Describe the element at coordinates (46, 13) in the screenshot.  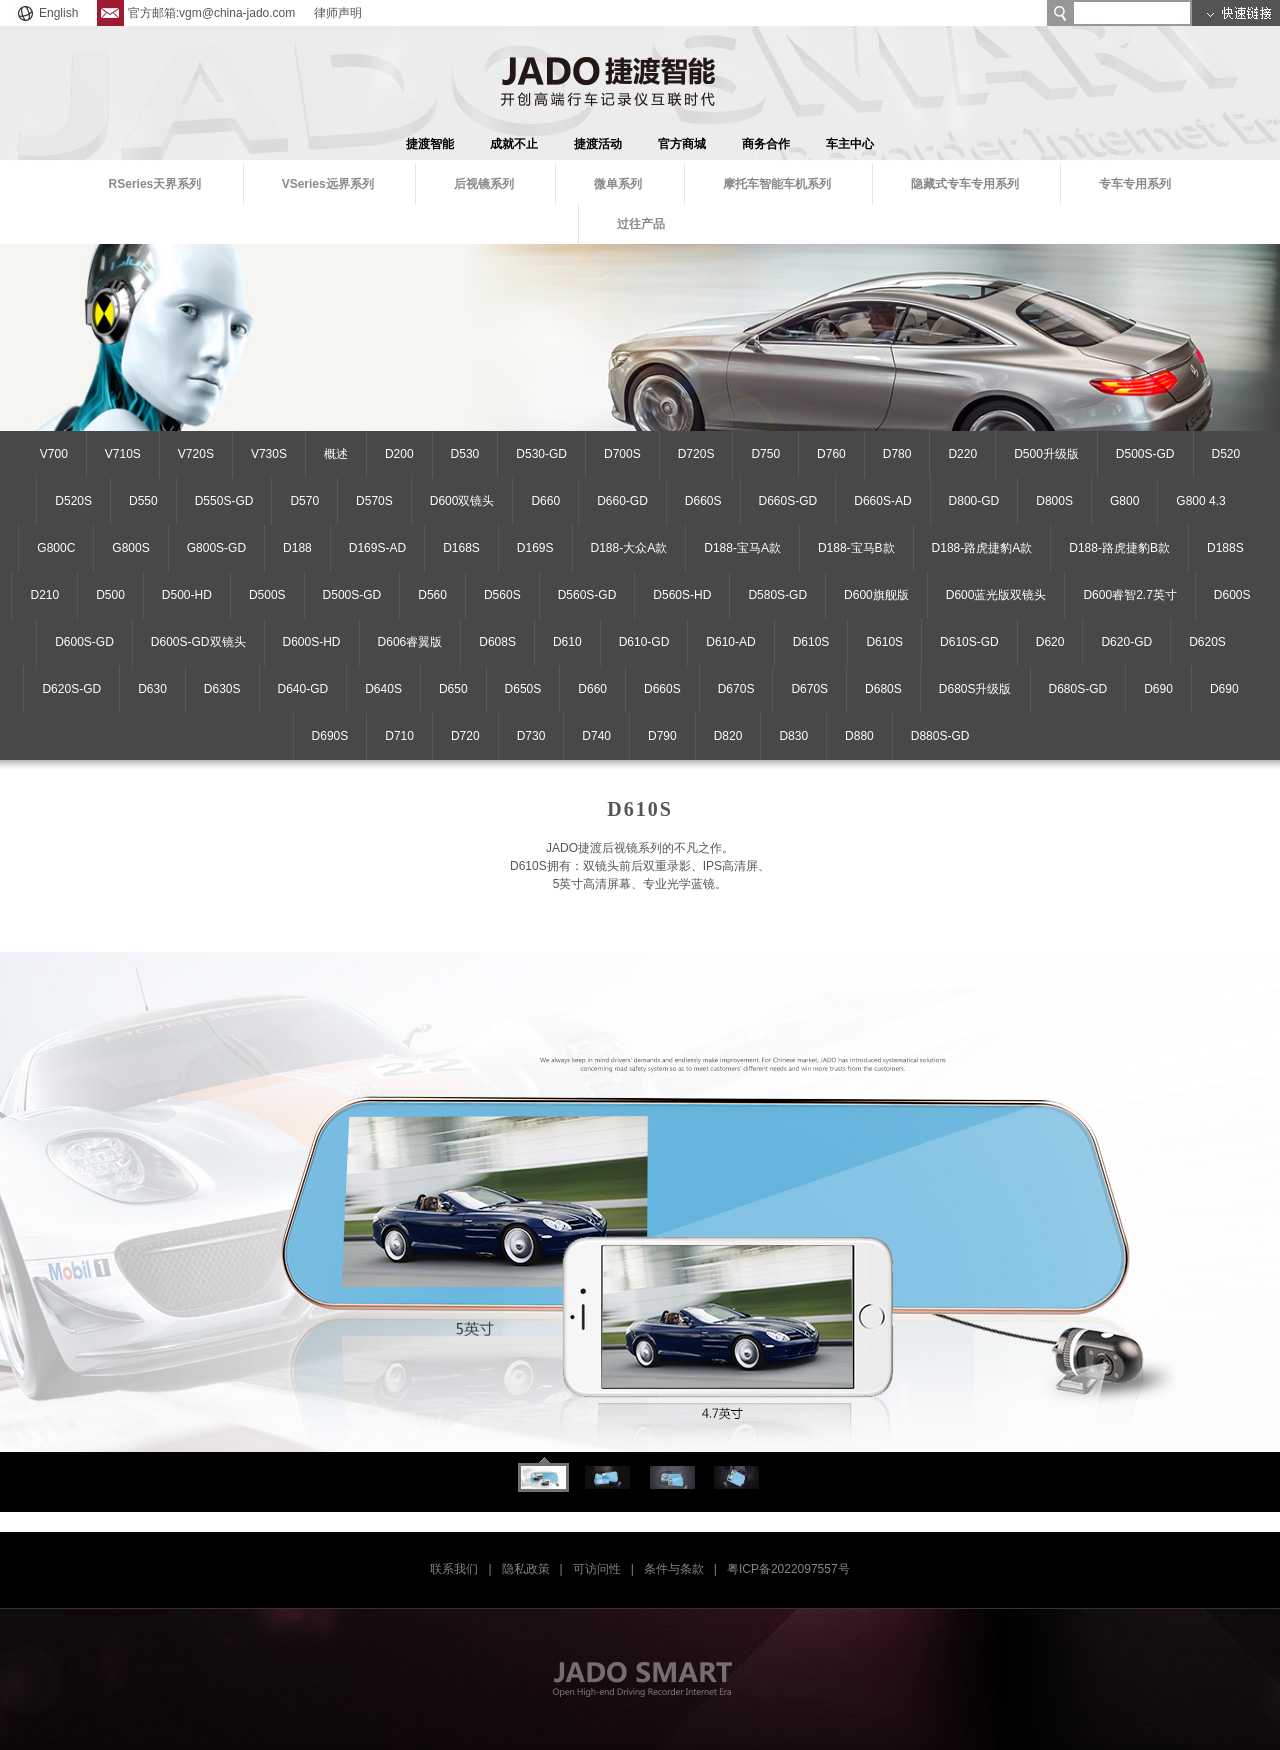
I see `English` at that location.